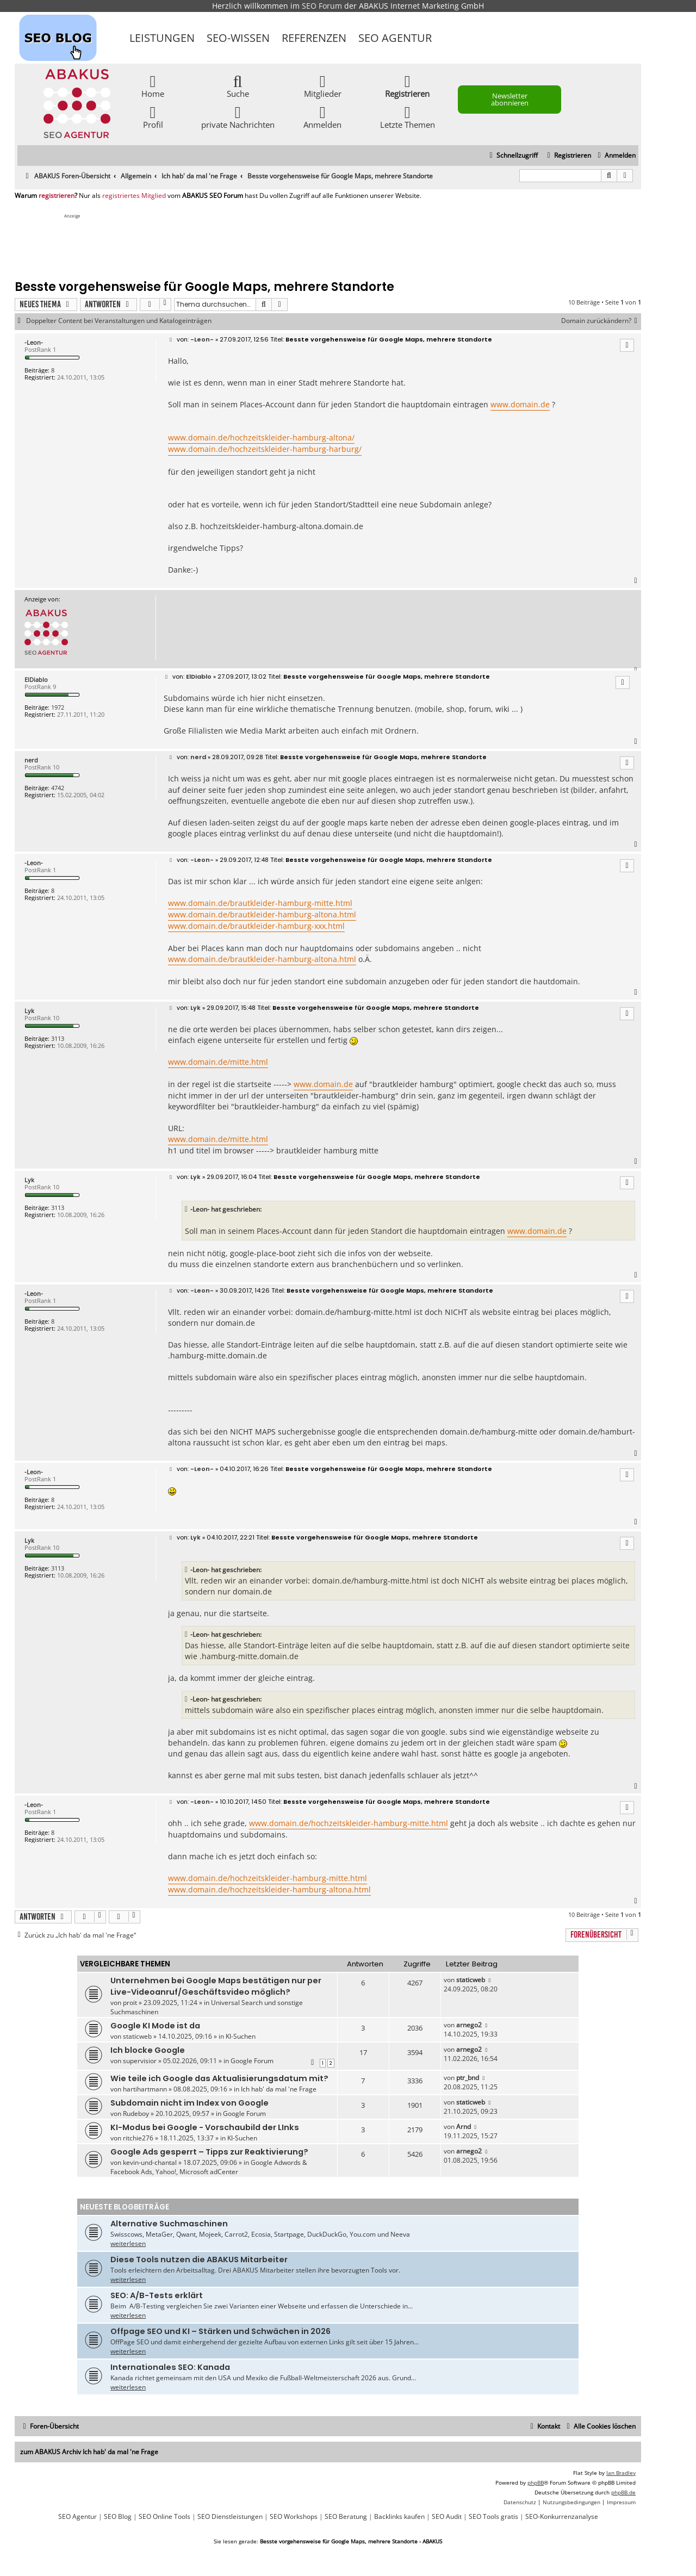 The width and height of the screenshot is (696, 2576). Describe the element at coordinates (31, 760) in the screenshot. I see `nerd` at that location.